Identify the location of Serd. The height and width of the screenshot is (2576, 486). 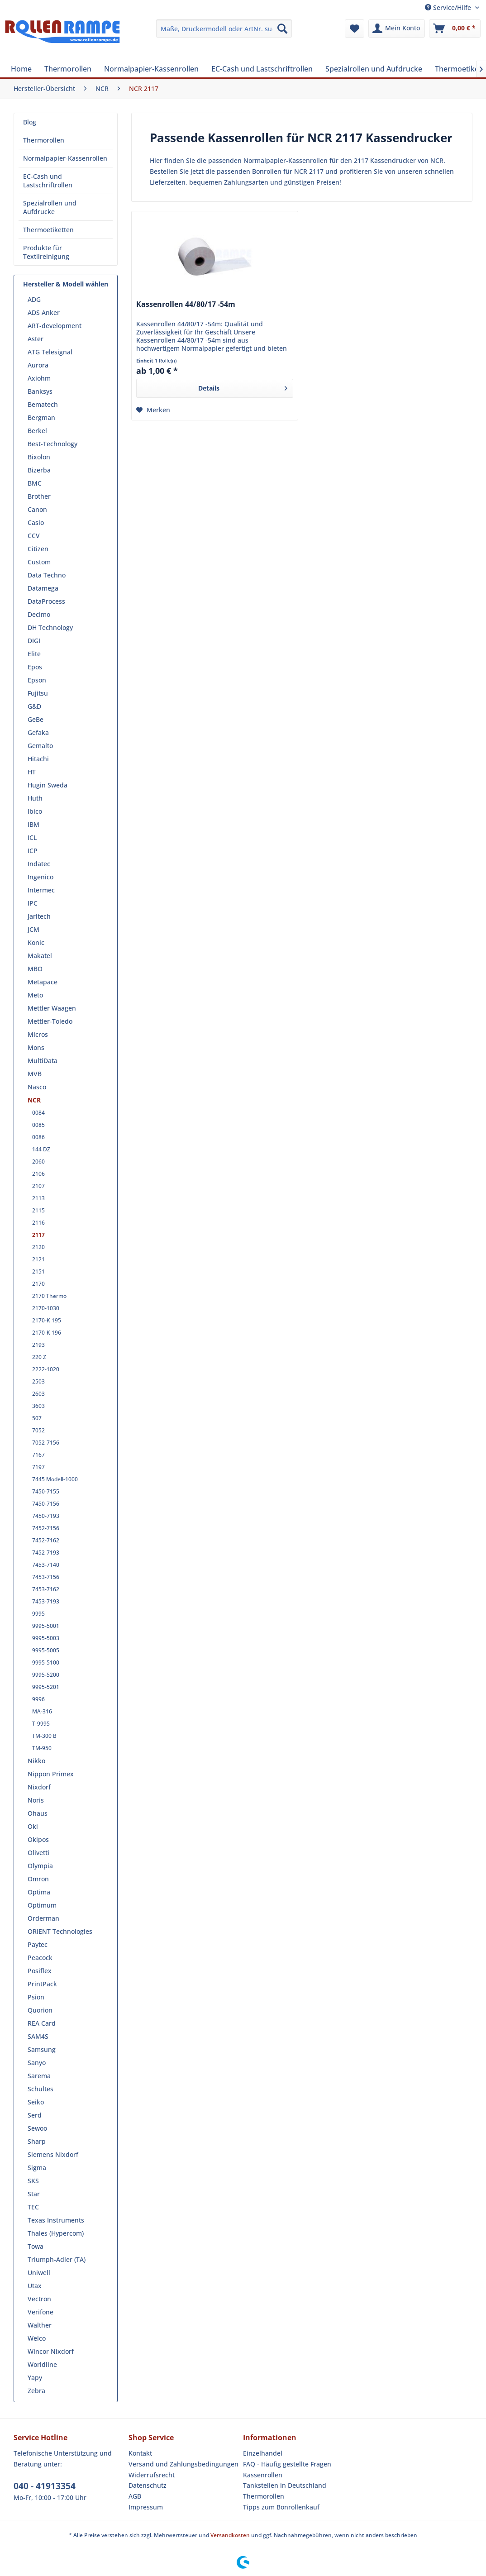
(35, 2115).